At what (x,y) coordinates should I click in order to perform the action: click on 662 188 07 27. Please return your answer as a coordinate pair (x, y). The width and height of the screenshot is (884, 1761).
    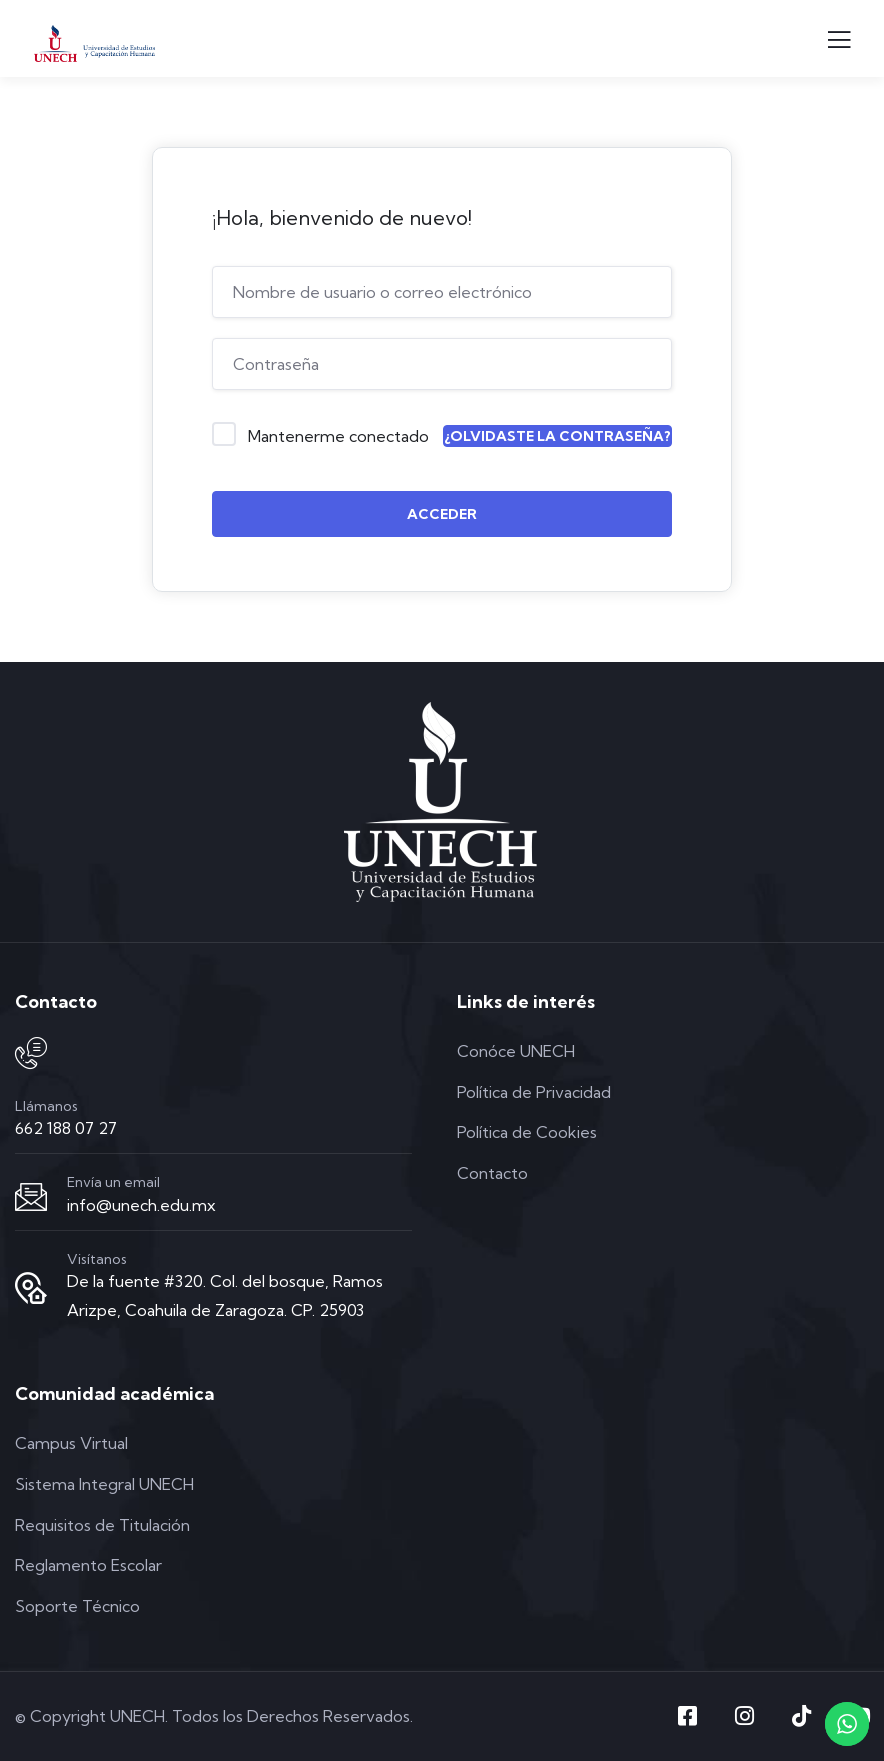
    Looking at the image, I should click on (66, 1128).